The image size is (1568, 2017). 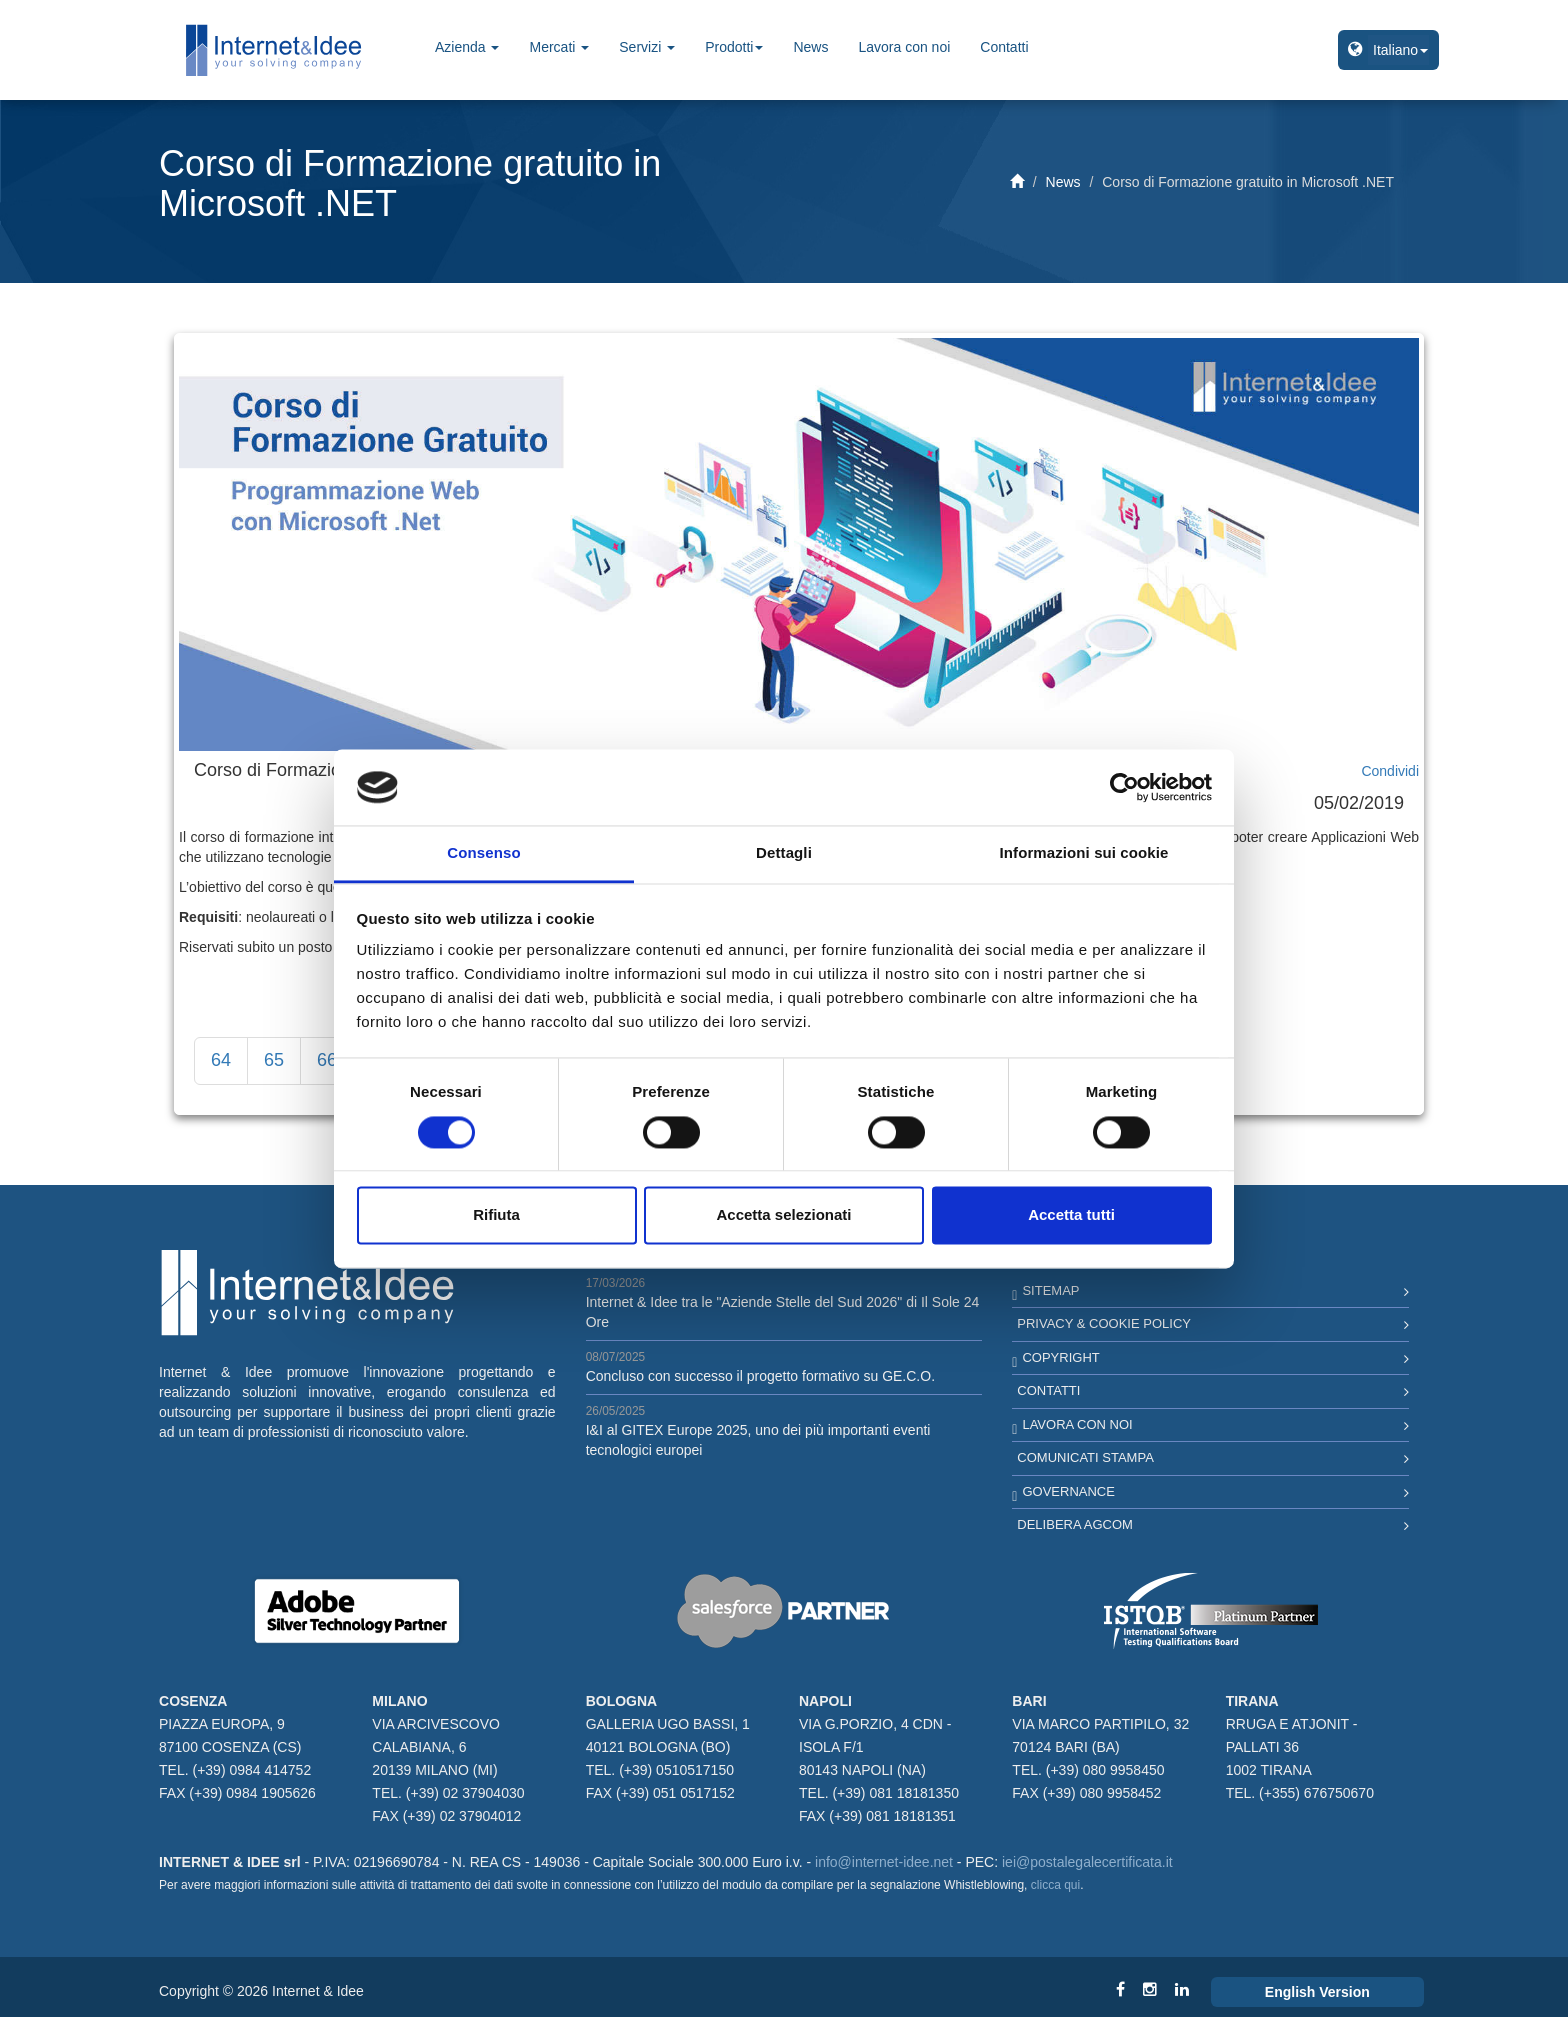 I want to click on Azienda, so click(x=467, y=47).